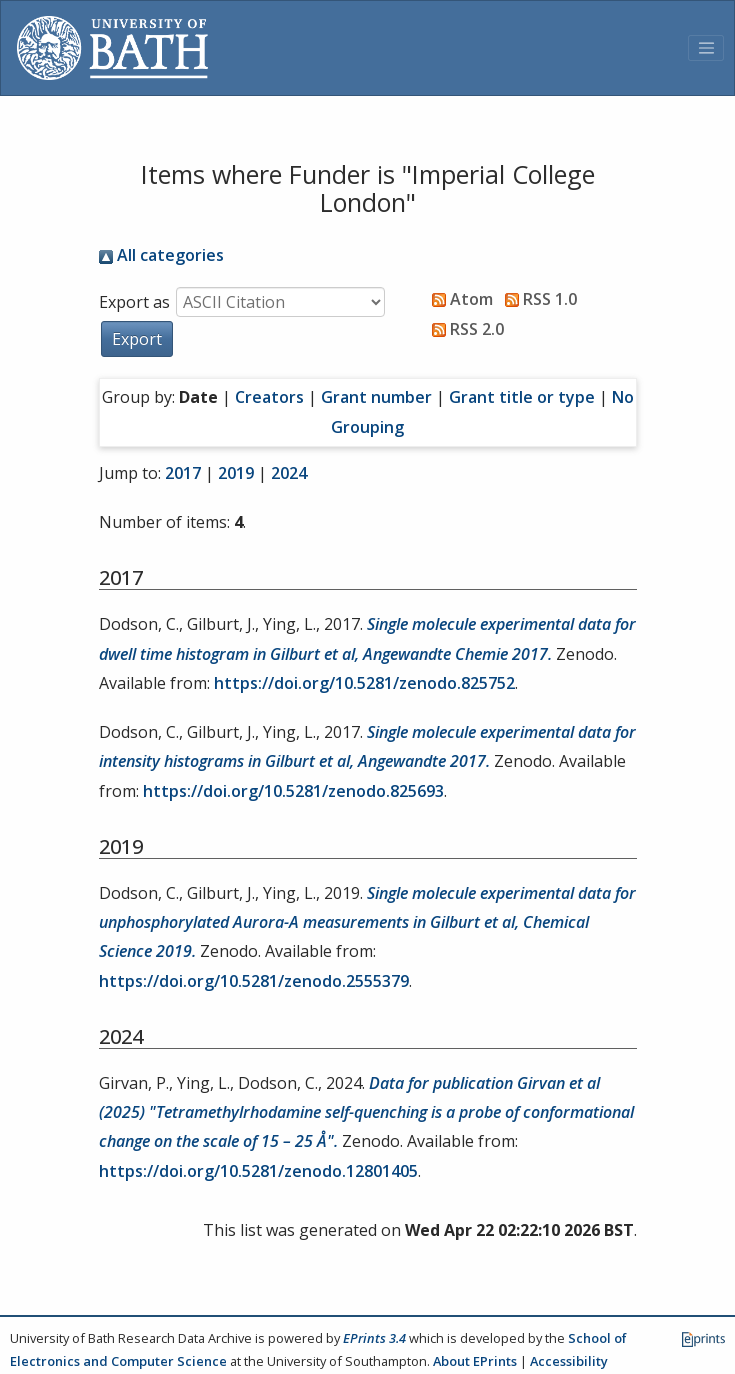 The width and height of the screenshot is (735, 1374). What do you see at coordinates (475, 1361) in the screenshot?
I see `About EPrints` at bounding box center [475, 1361].